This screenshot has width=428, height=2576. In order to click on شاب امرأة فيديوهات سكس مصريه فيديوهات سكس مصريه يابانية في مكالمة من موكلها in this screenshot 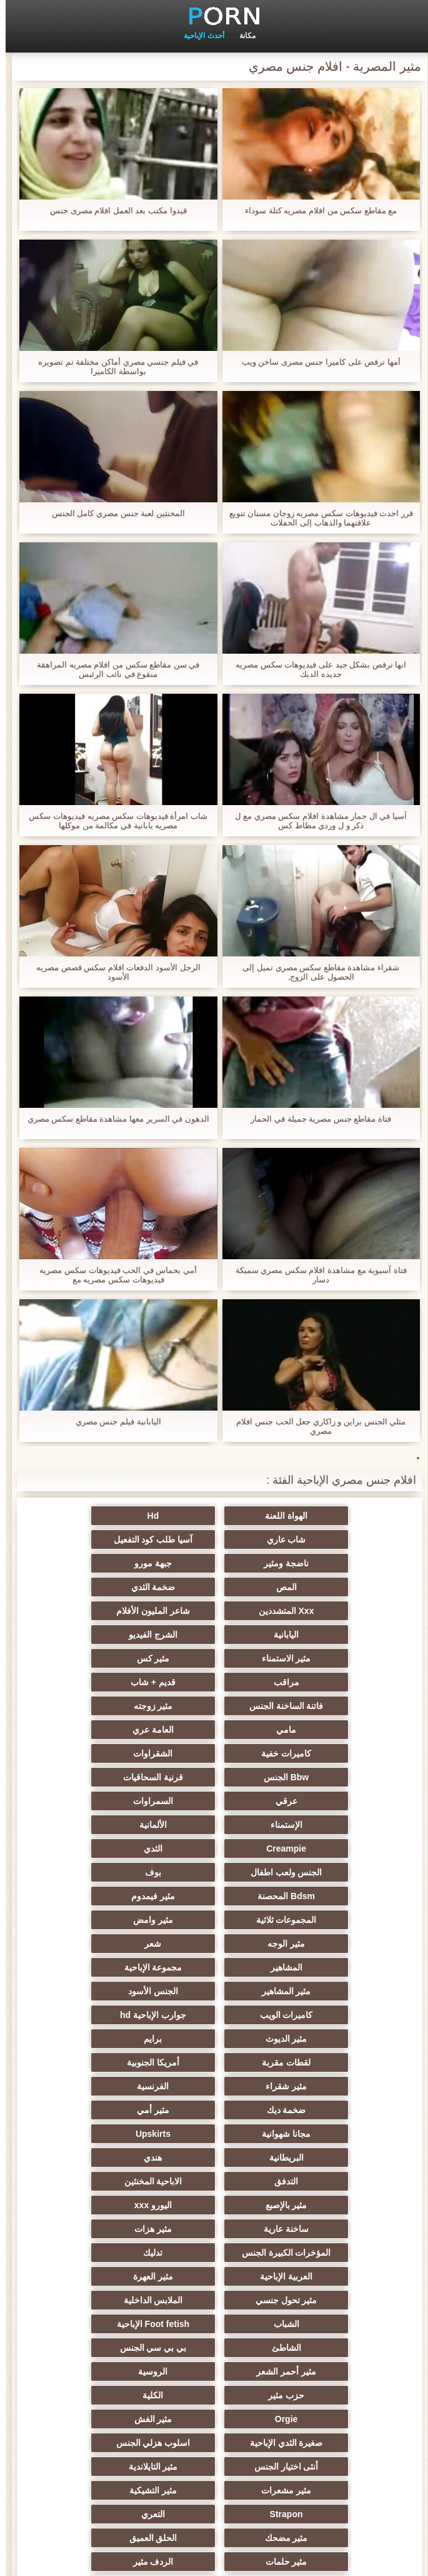, I will do `click(112, 820)`.